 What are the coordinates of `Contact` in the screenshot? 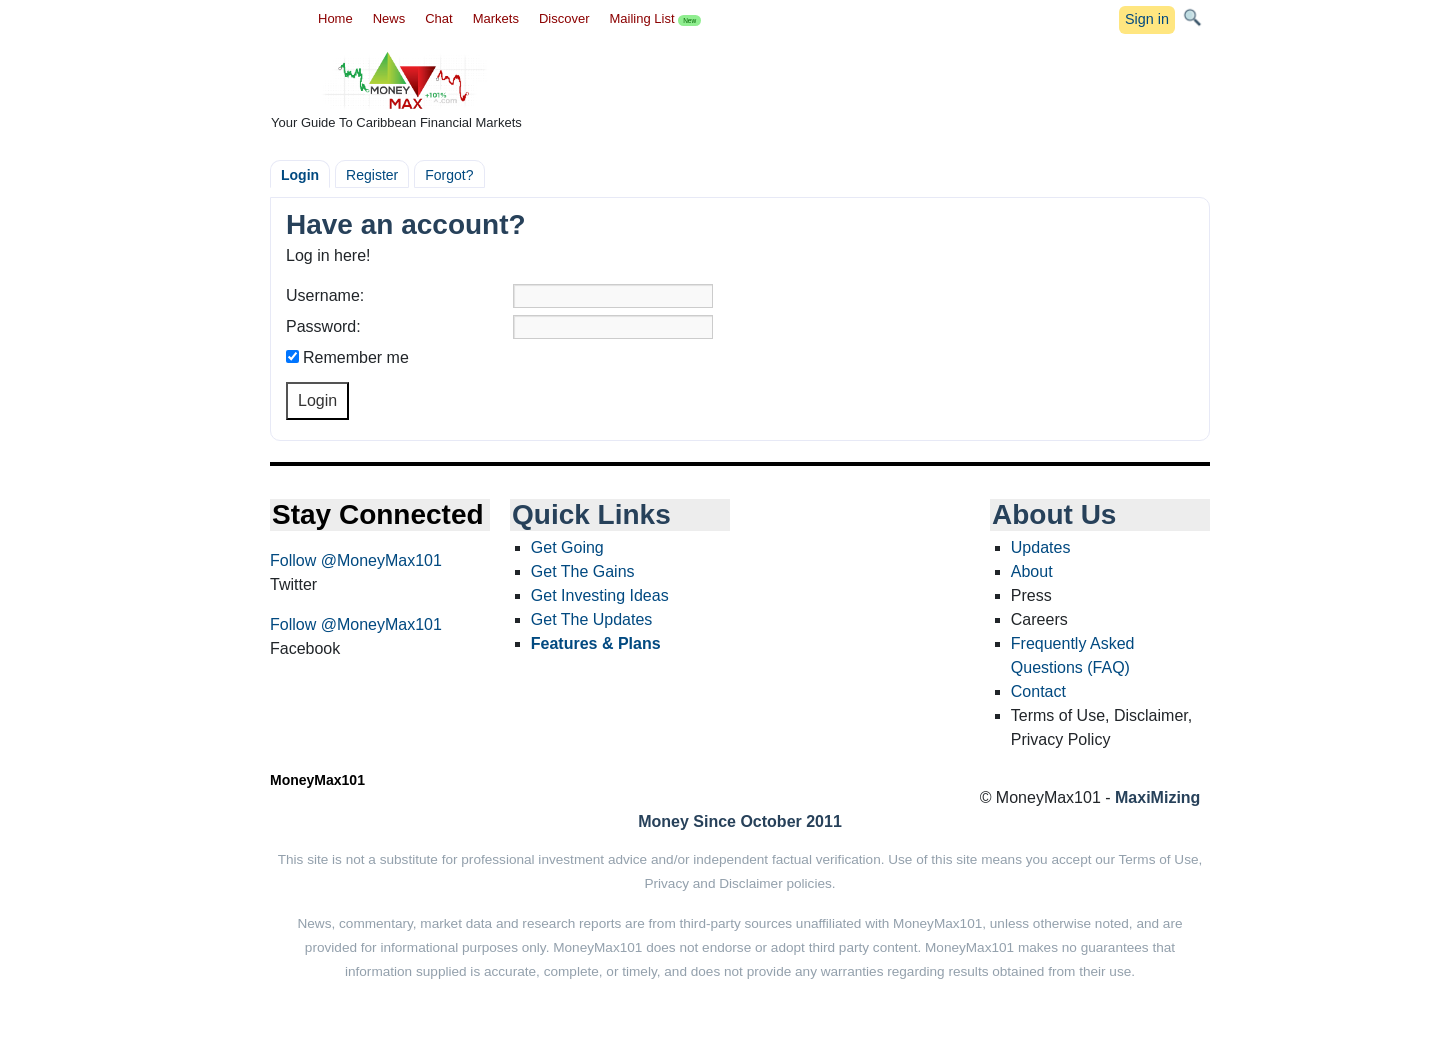 It's located at (1038, 691).